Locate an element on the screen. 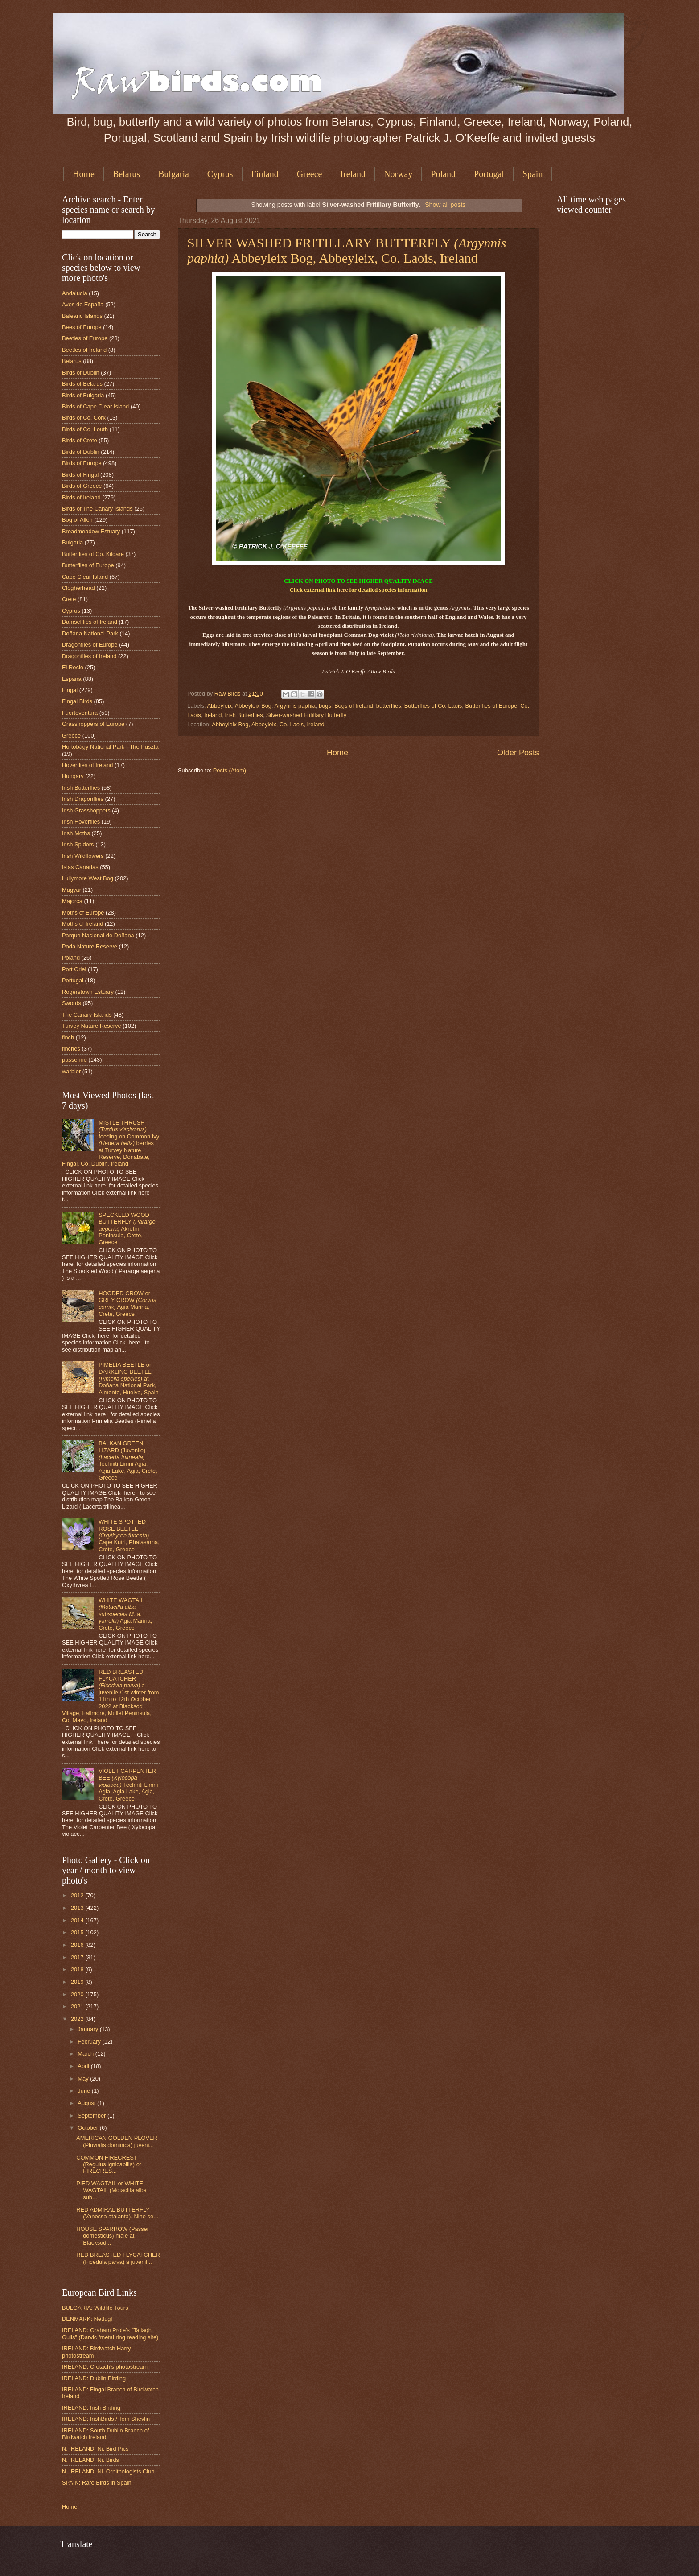 This screenshot has height=2576, width=699. Hoverflies of Ireland is located at coordinates (87, 765).